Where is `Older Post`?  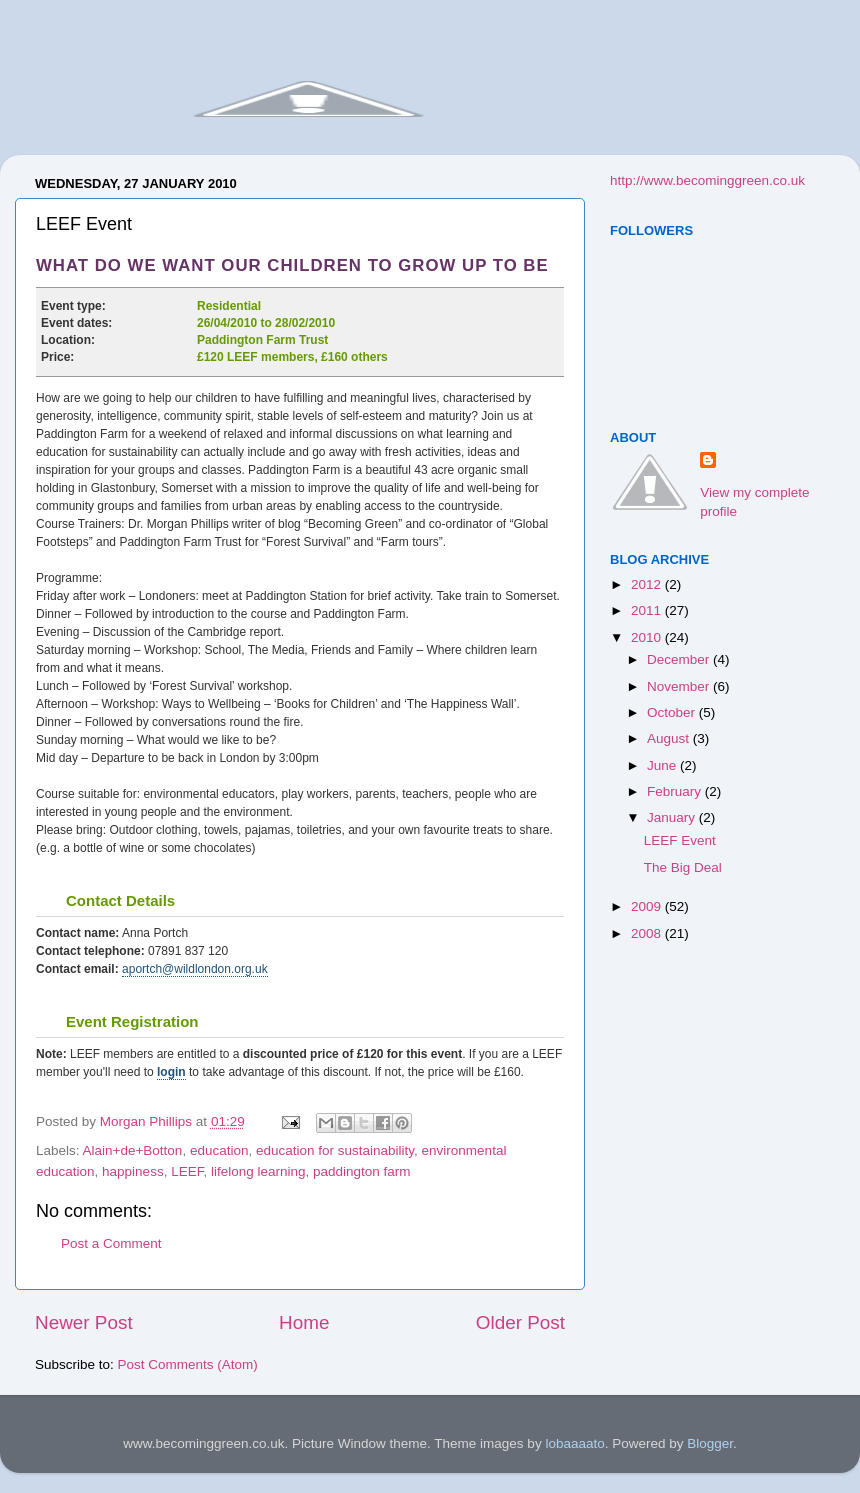 Older Post is located at coordinates (520, 1322).